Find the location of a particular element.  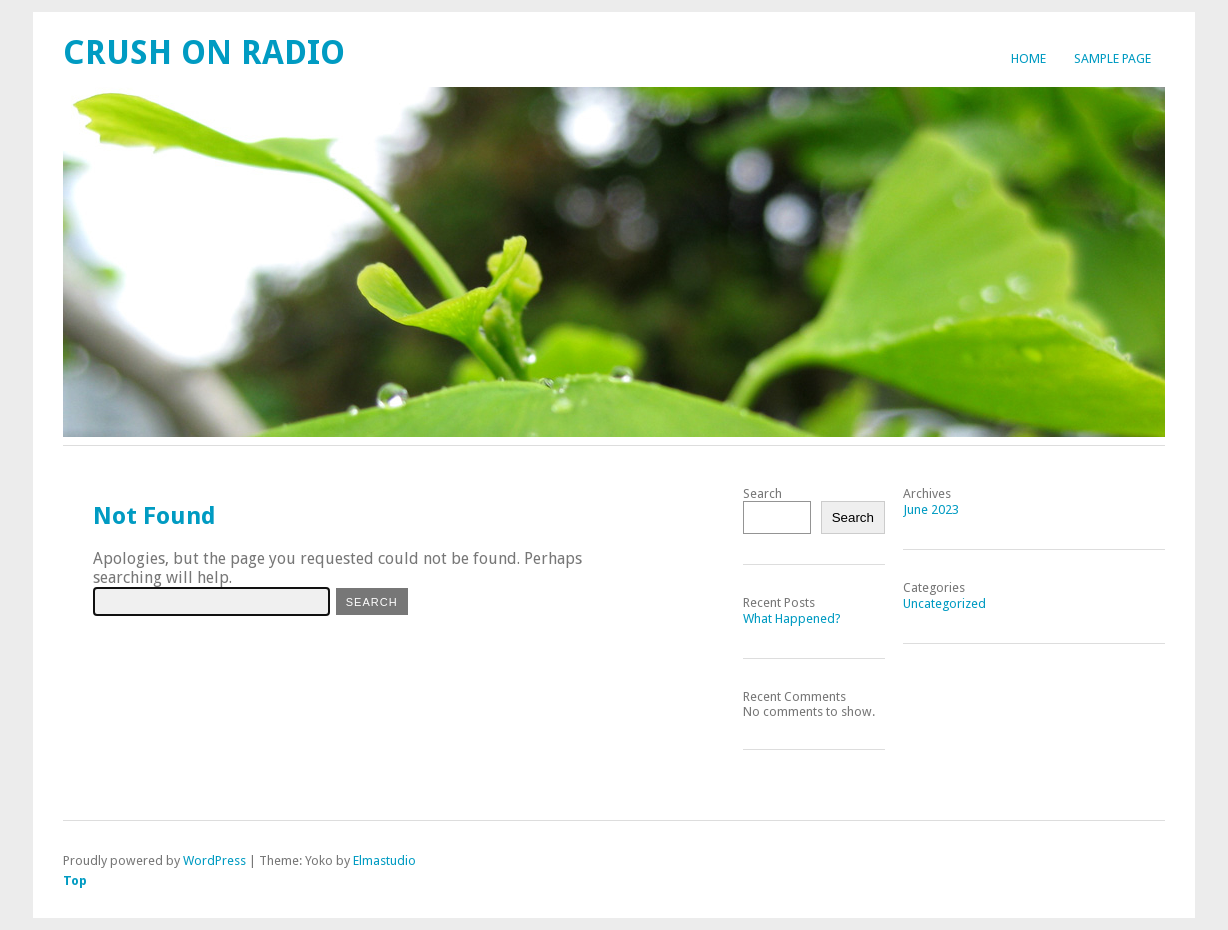

June 2023 is located at coordinates (931, 509).